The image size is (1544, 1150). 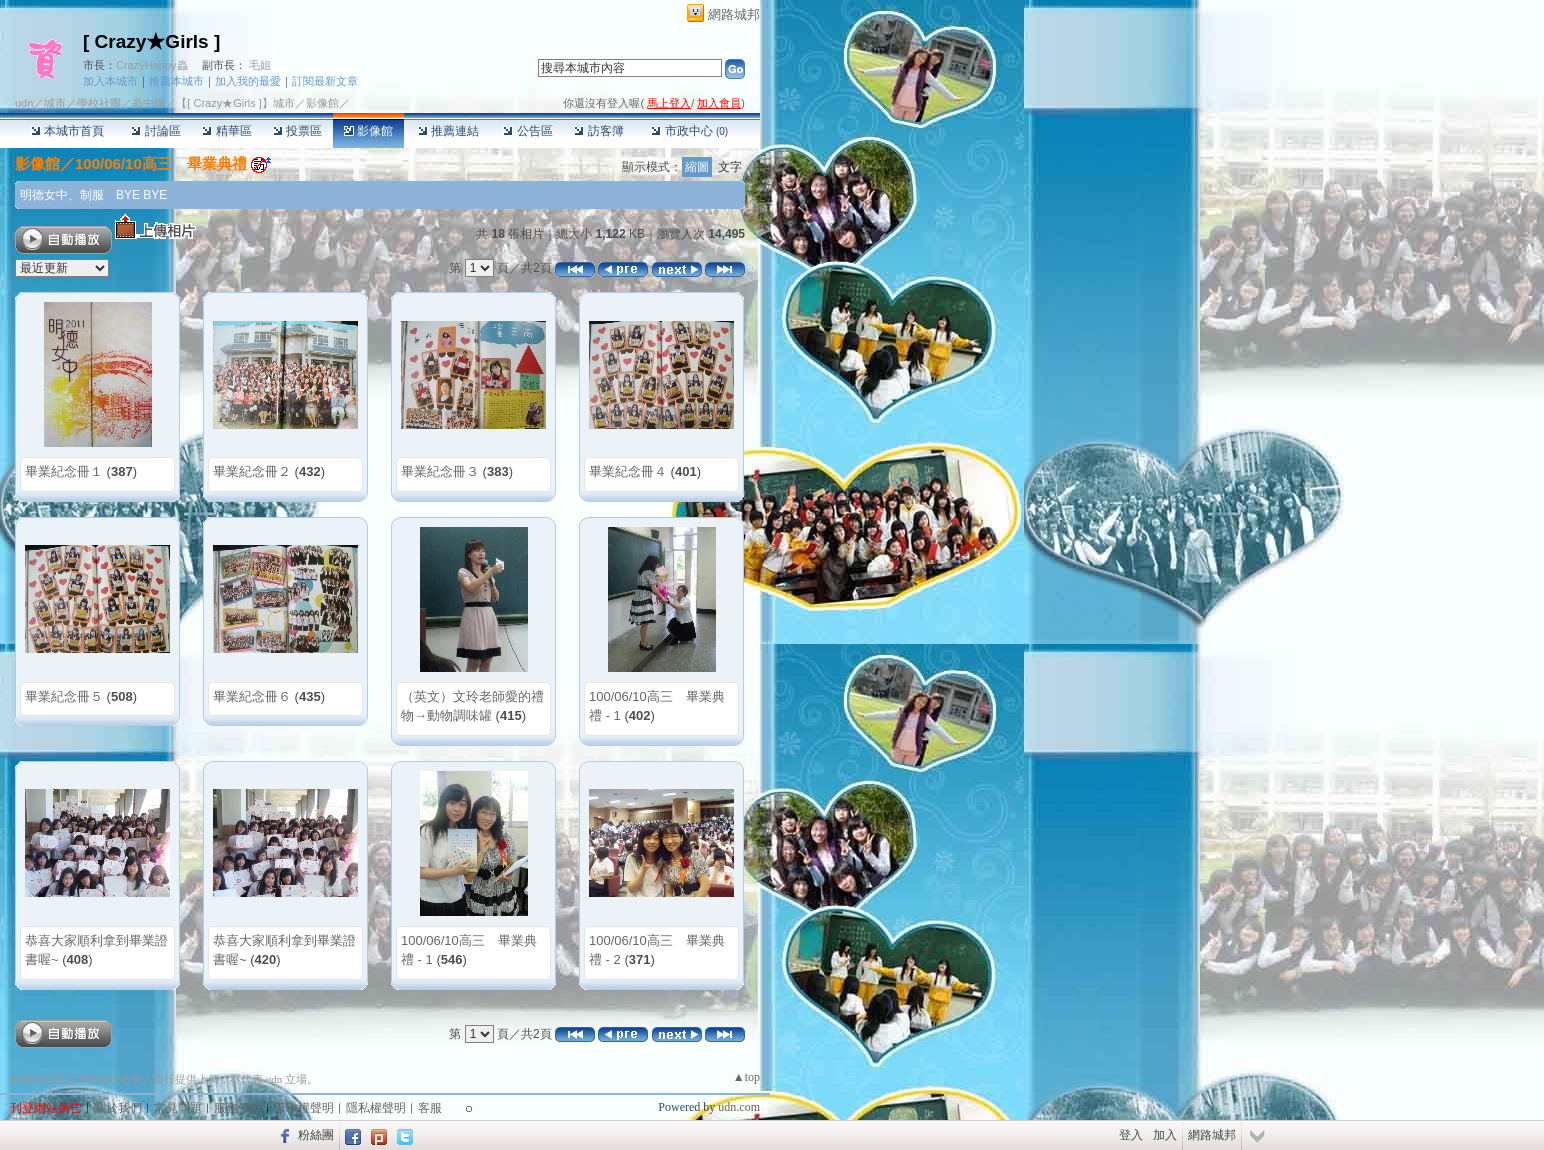 What do you see at coordinates (1131, 1135) in the screenshot?
I see `登入` at bounding box center [1131, 1135].